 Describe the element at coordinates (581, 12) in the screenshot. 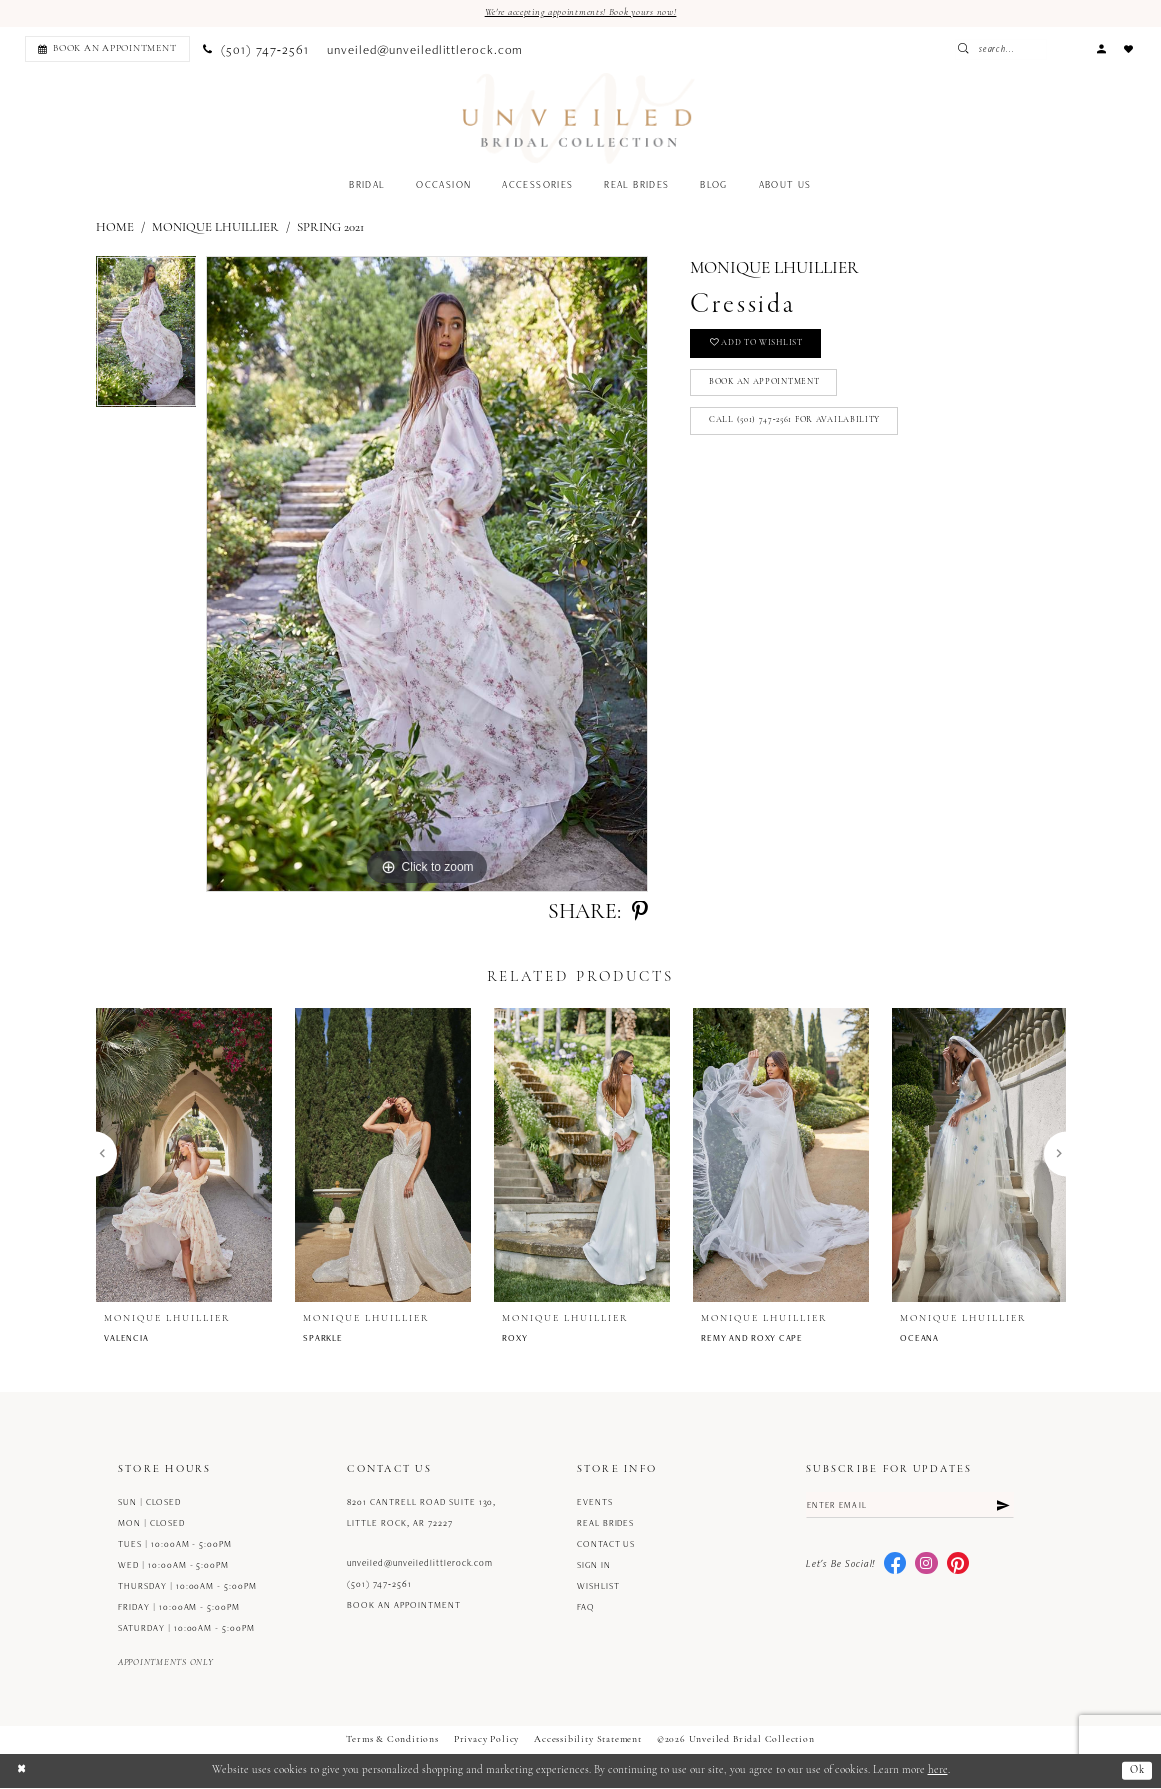

I see `We're accepting appointments! Book yours now!` at that location.